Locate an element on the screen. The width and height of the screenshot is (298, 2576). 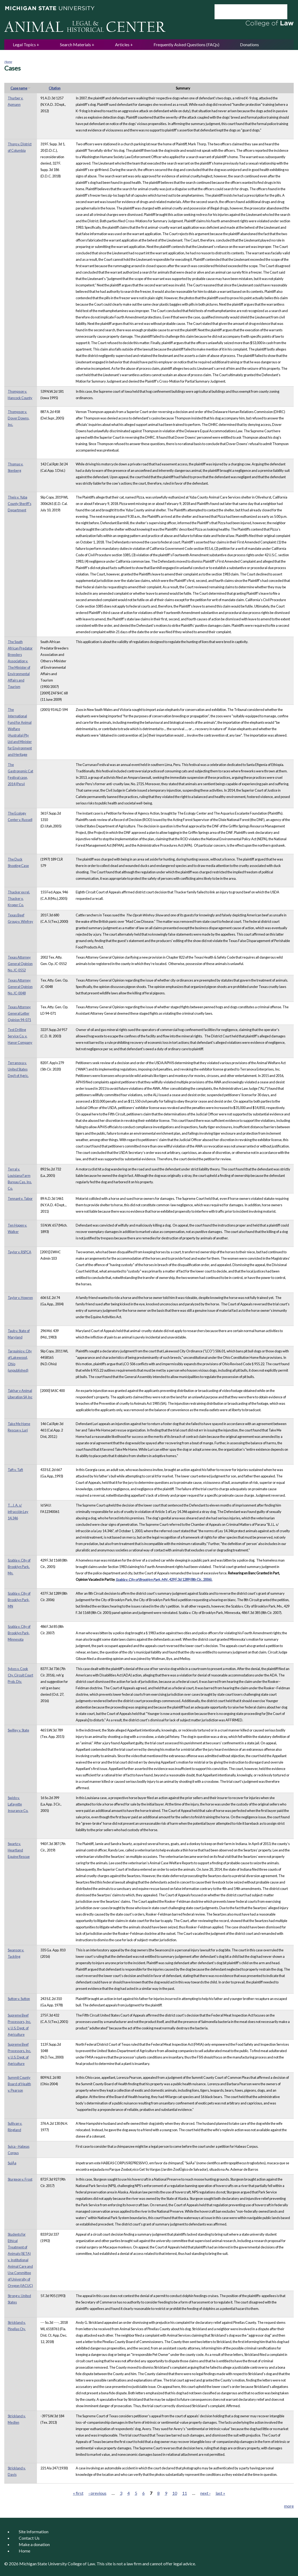
last » is located at coordinates (220, 2493).